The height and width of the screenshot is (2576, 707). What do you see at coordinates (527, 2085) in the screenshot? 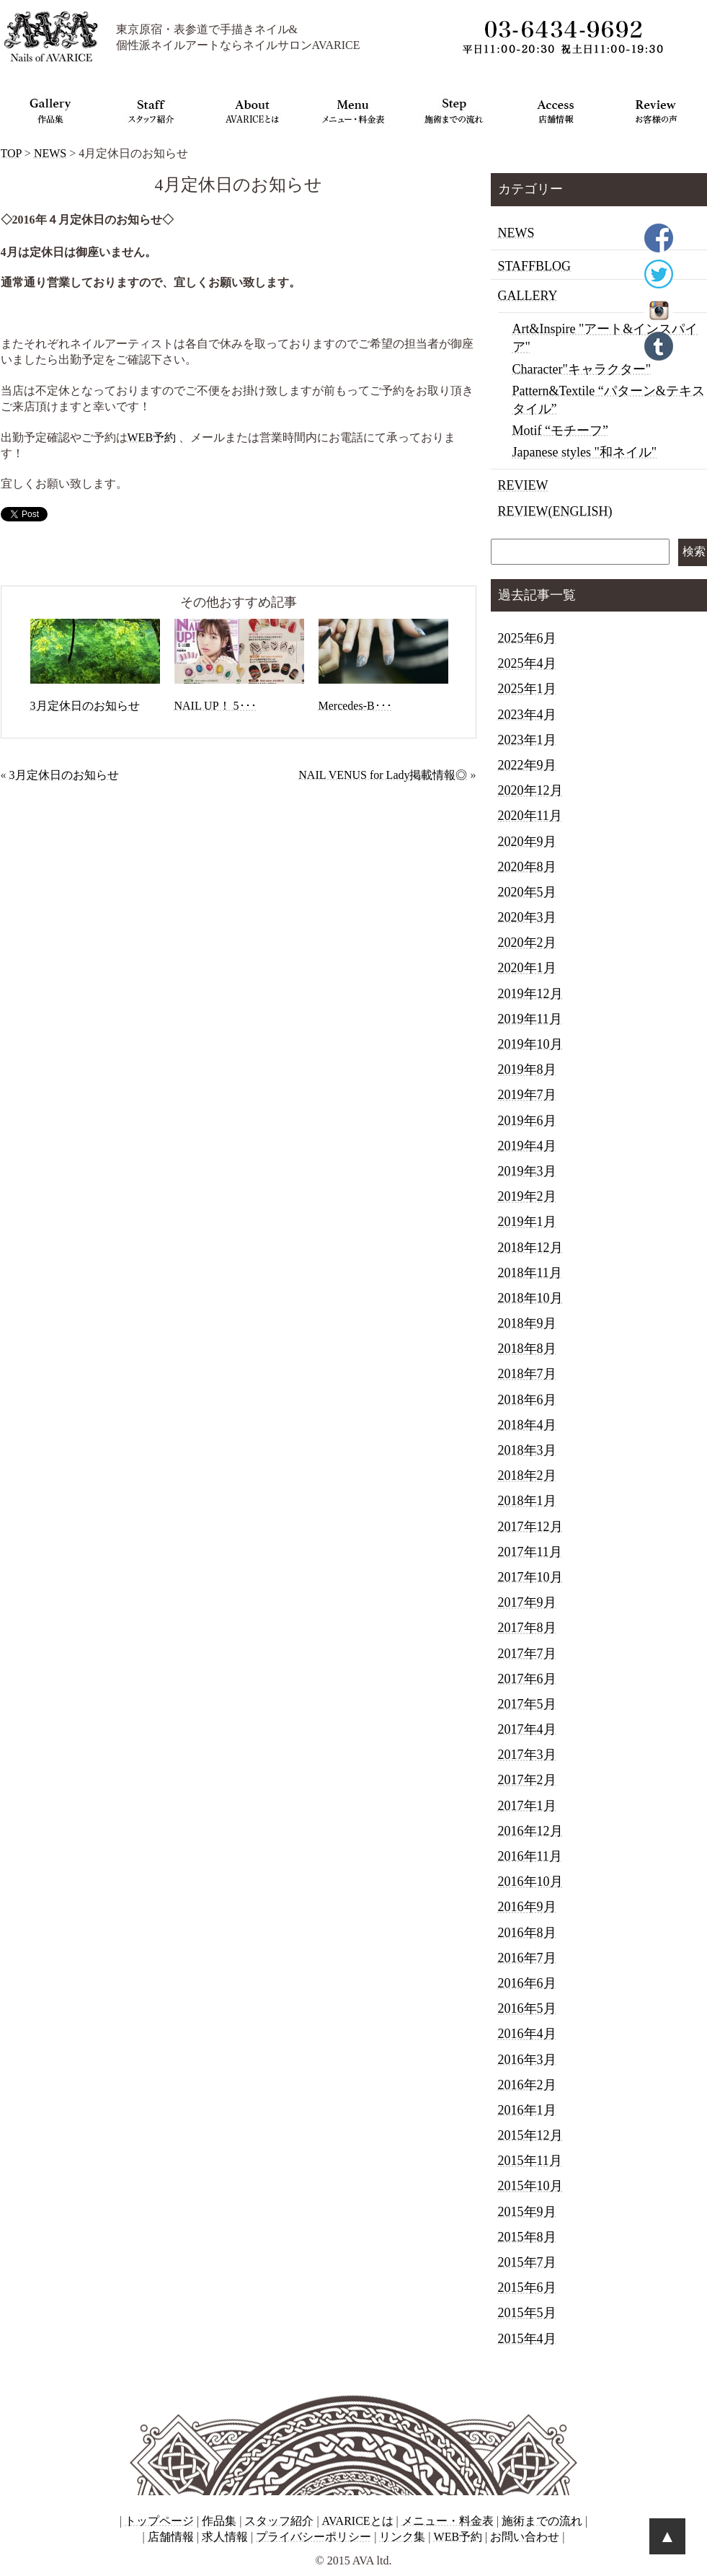
I see `2016年2月` at bounding box center [527, 2085].